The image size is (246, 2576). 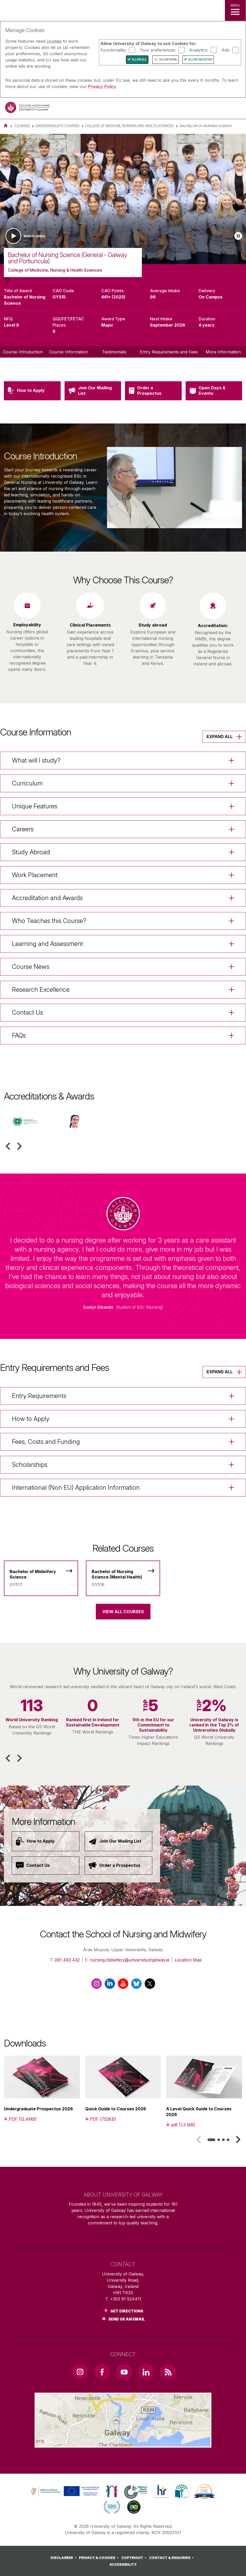 What do you see at coordinates (123, 1611) in the screenshot?
I see `View All Courses` at bounding box center [123, 1611].